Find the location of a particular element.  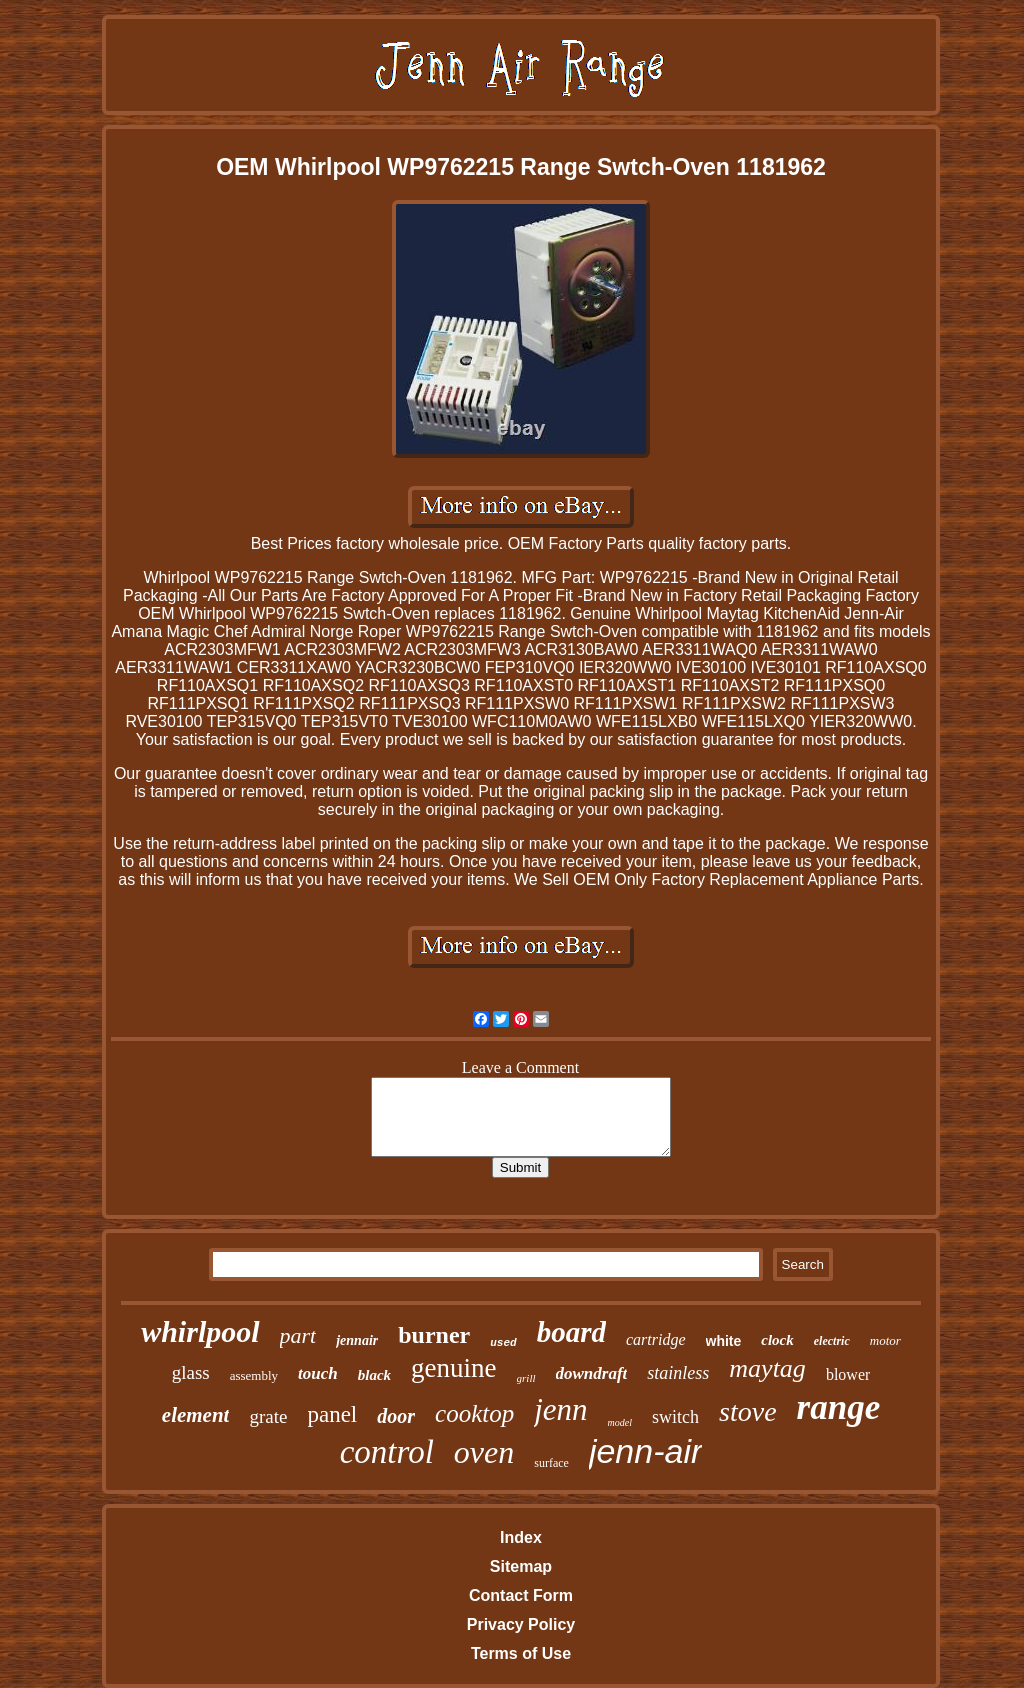

surface is located at coordinates (551, 1463).